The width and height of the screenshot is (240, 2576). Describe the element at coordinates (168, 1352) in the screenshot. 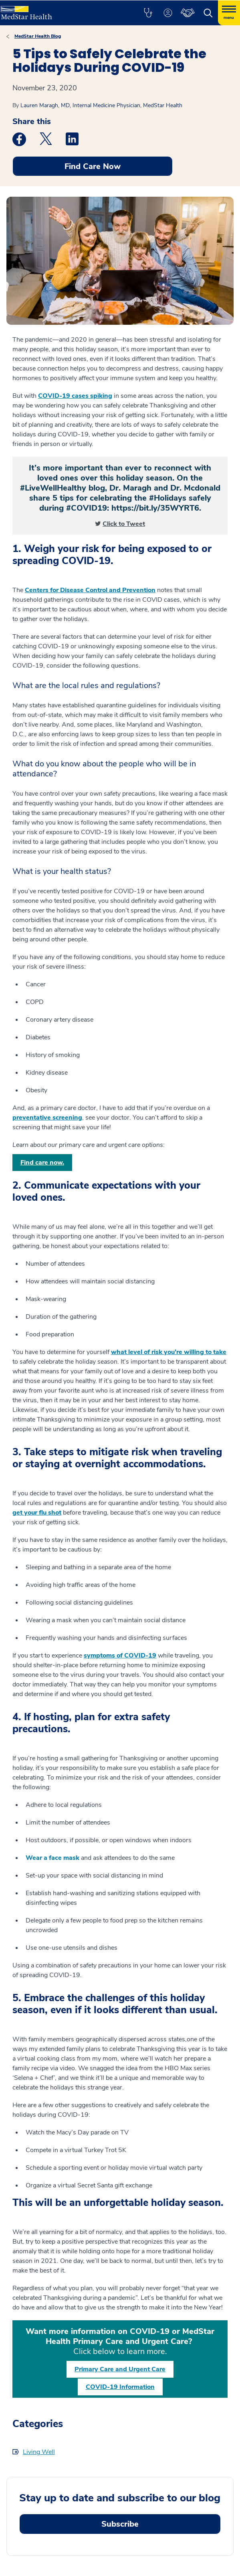

I see `what level of risk you’re willing to take` at that location.